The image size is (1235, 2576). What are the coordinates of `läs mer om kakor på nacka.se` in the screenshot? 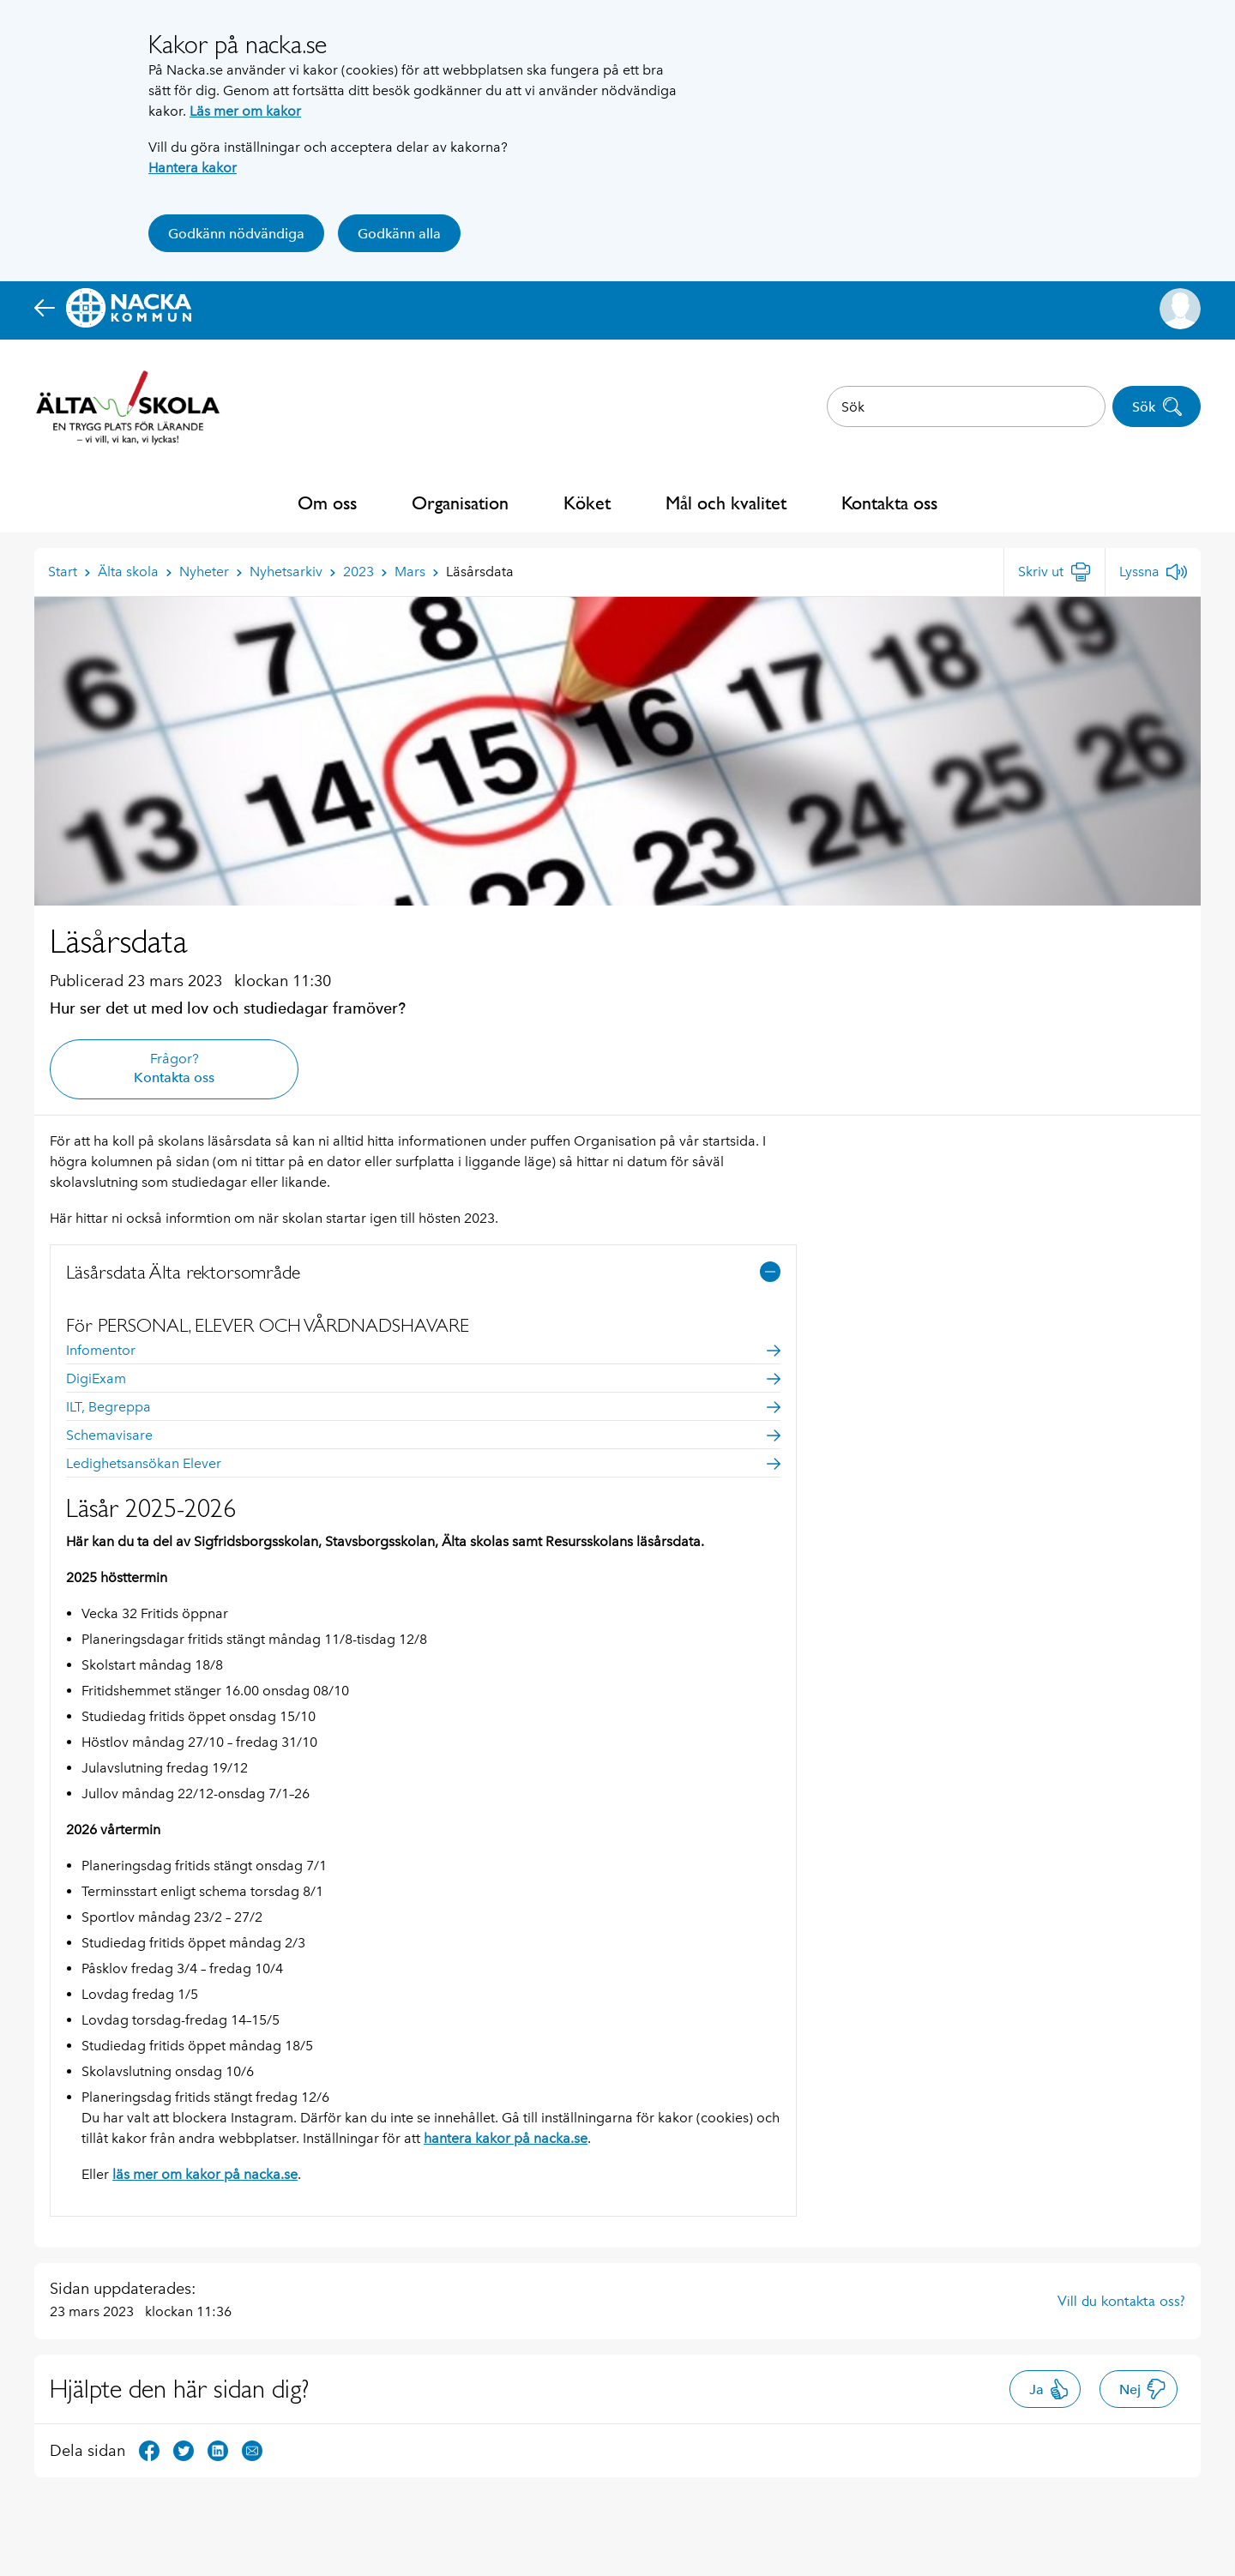 It's located at (205, 2174).